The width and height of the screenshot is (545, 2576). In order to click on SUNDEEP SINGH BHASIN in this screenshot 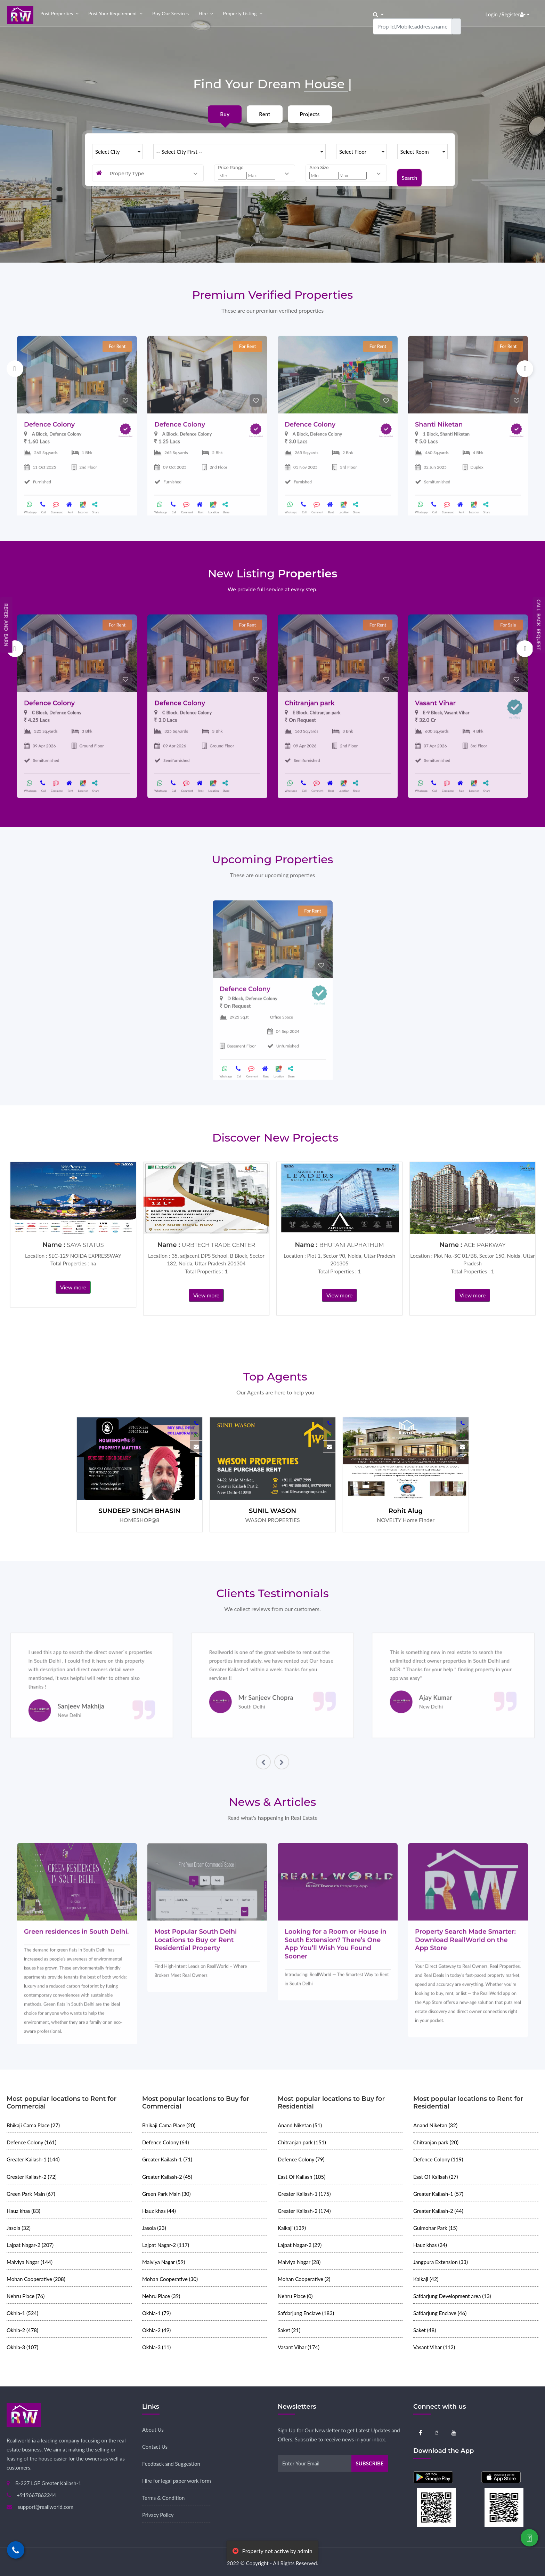, I will do `click(139, 1511)`.